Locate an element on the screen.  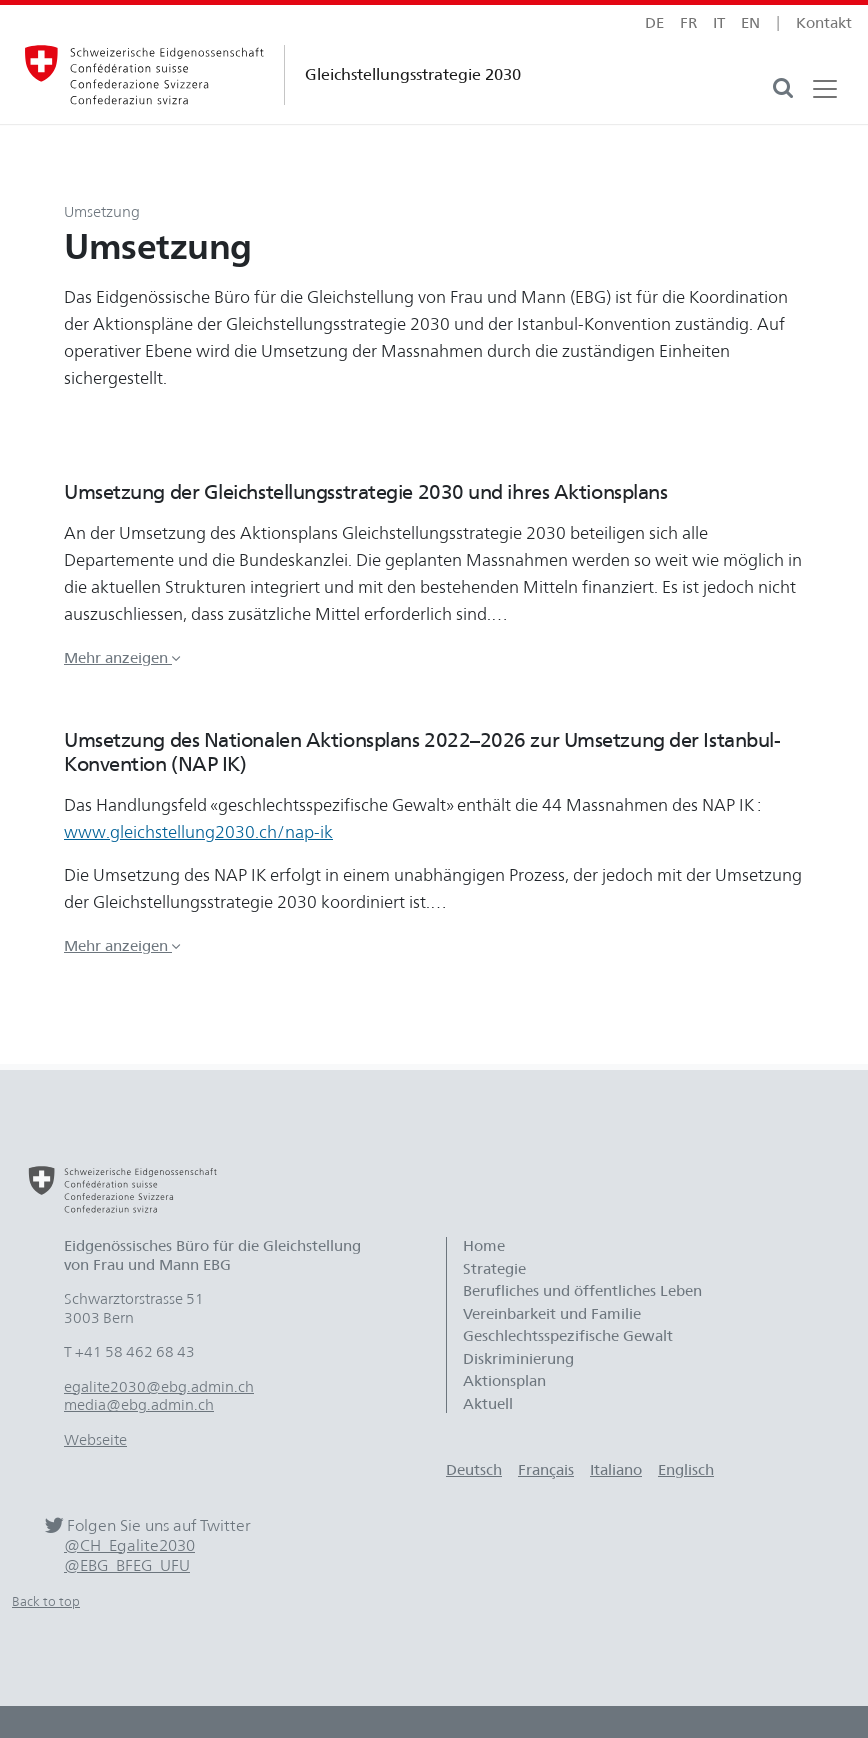
egalite2030@ebg.admin.ch is located at coordinates (159, 1387).